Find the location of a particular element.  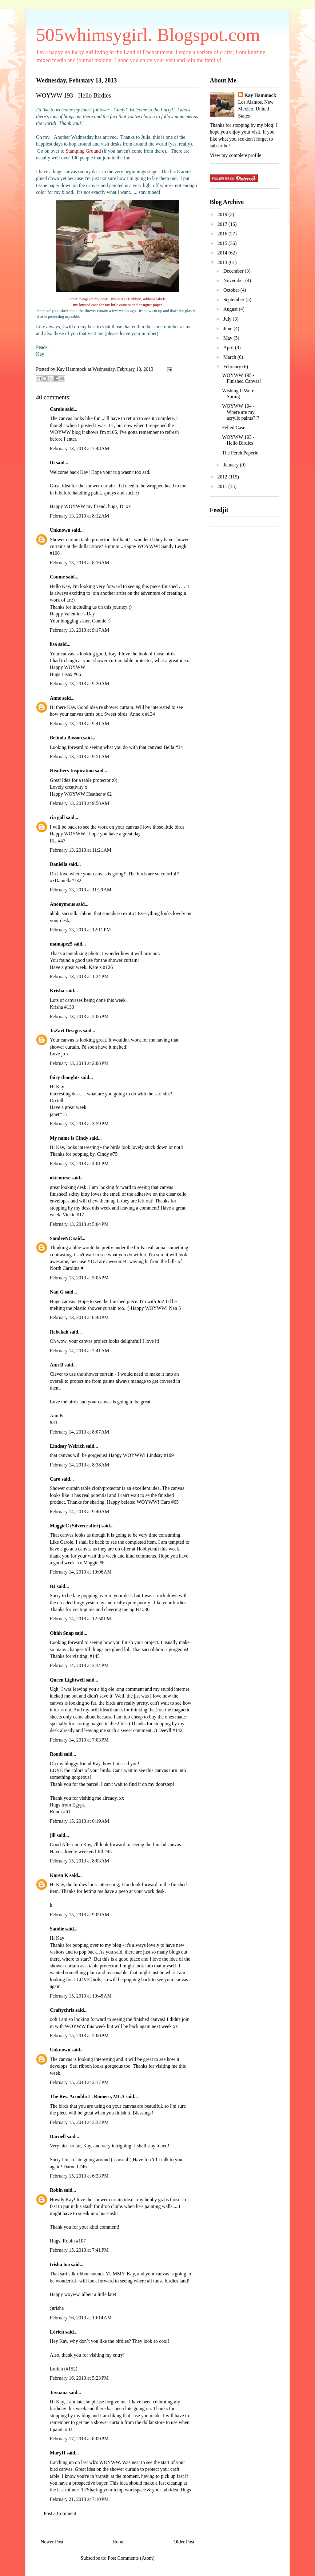

MaggieC (Silvercrafter) is located at coordinates (75, 1525).